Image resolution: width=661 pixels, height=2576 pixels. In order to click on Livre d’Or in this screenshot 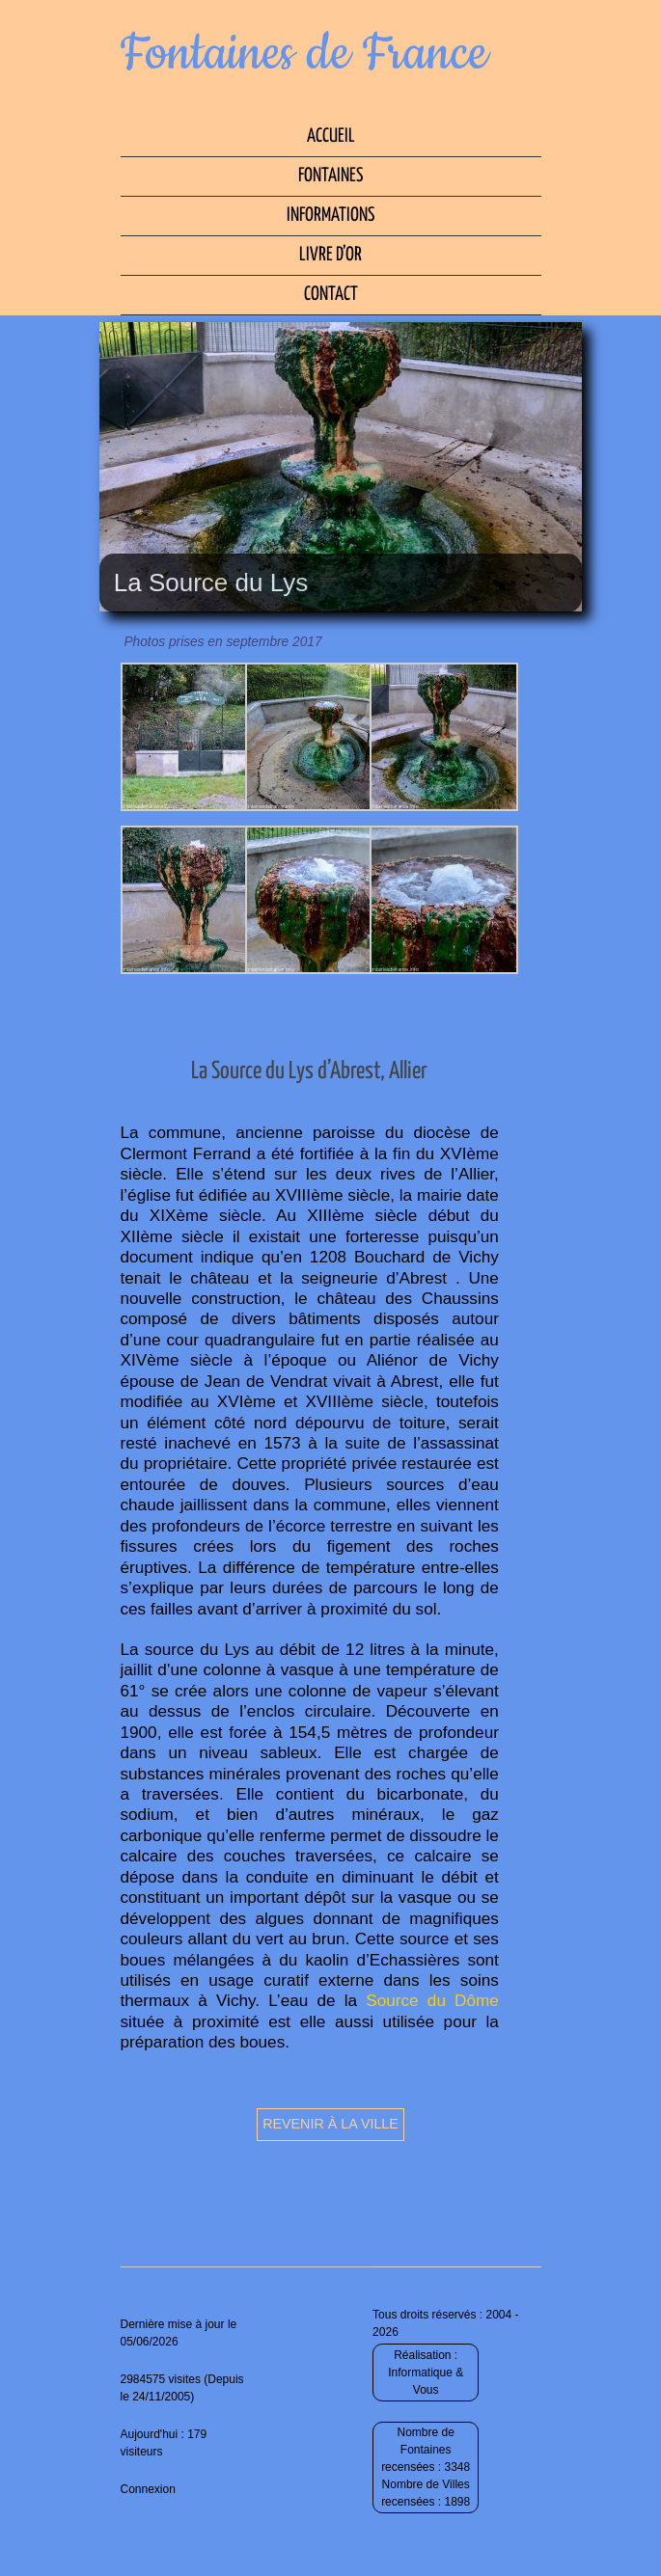, I will do `click(330, 255)`.